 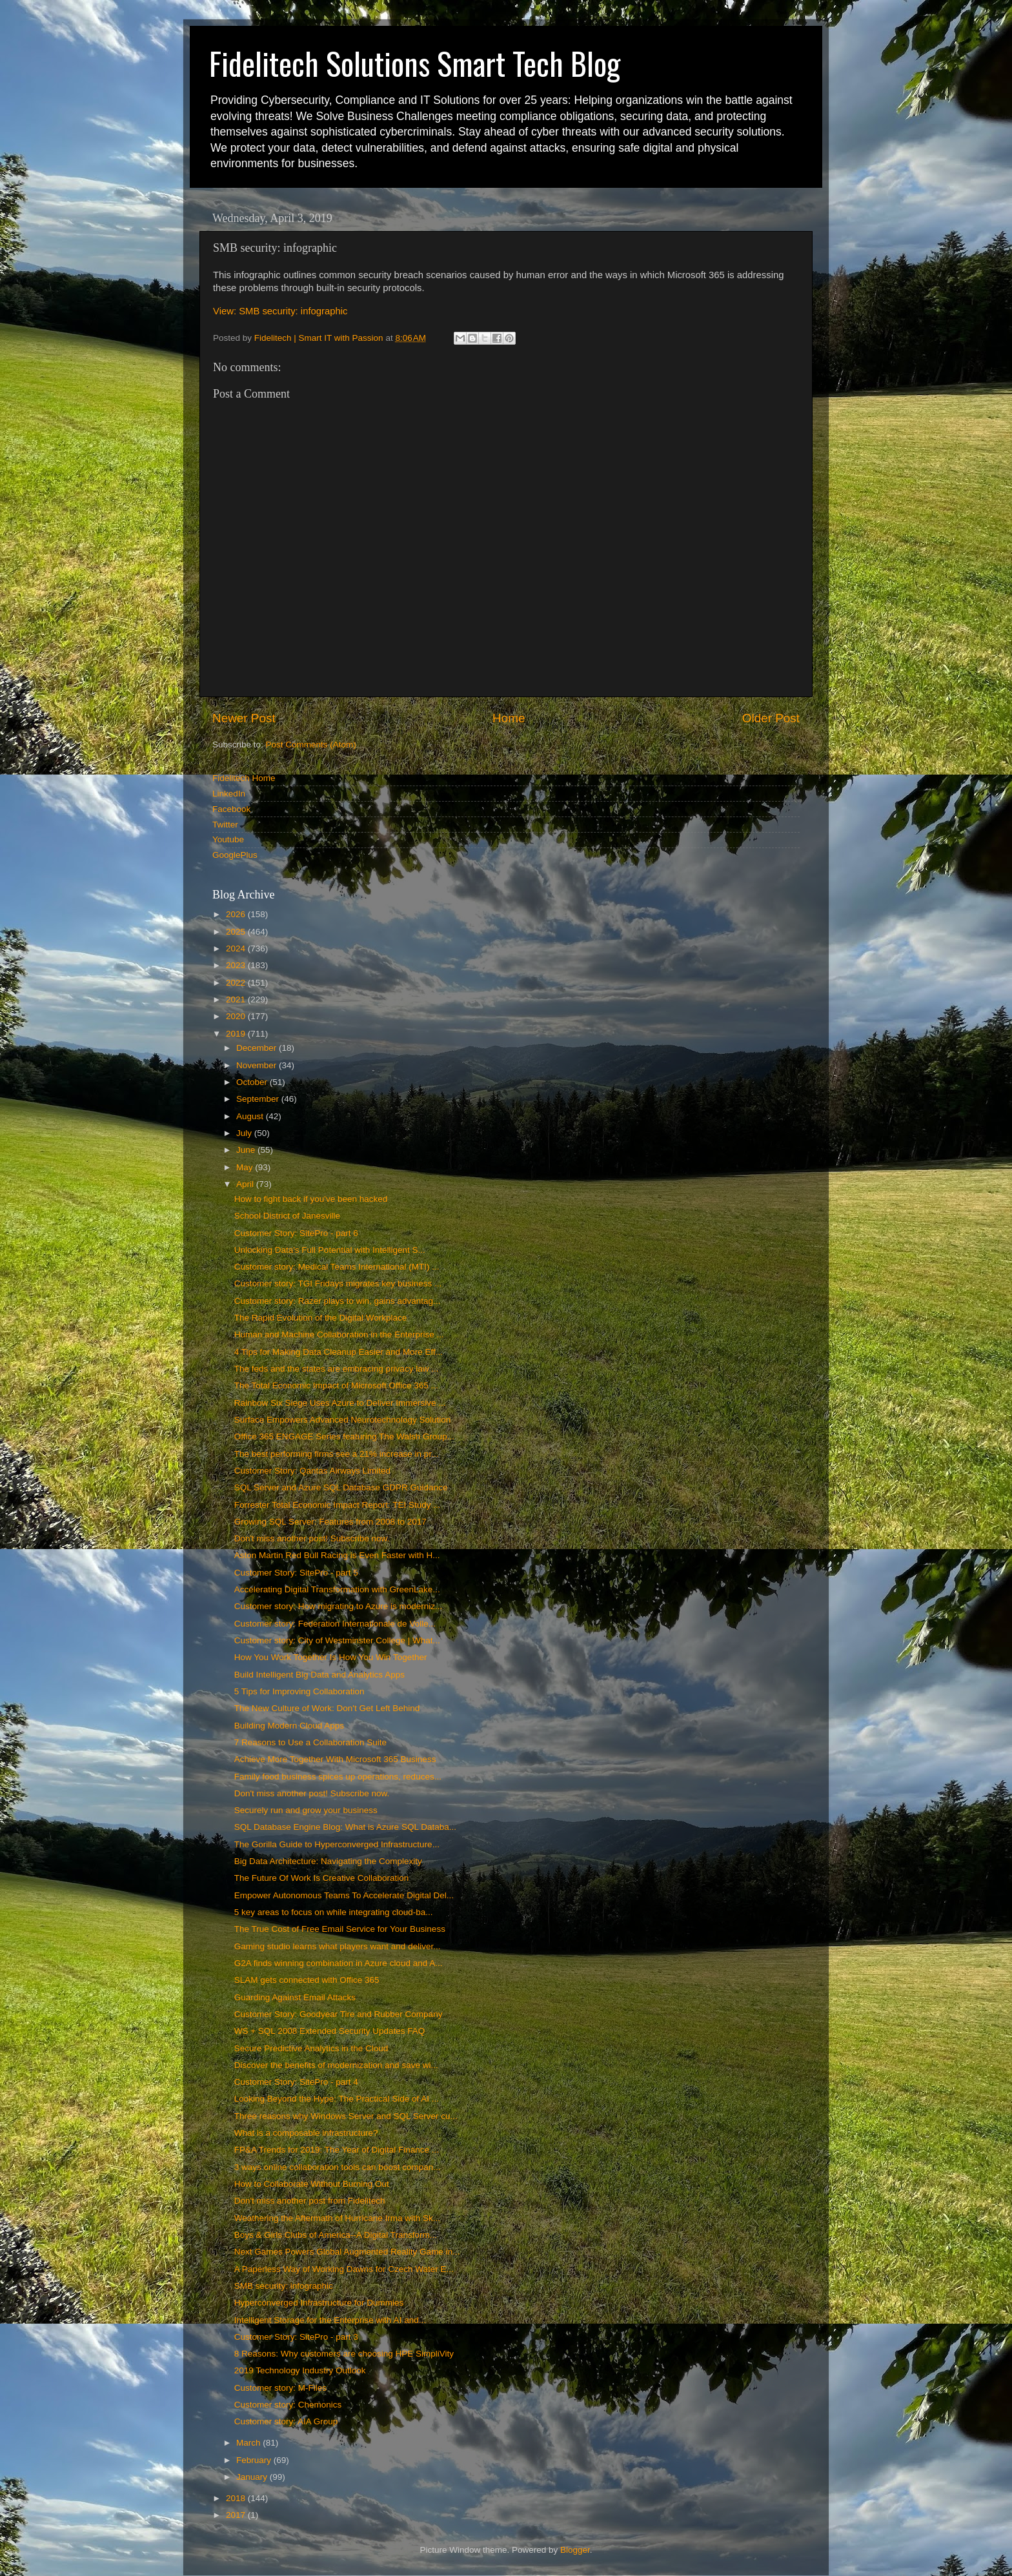 What do you see at coordinates (341, 1487) in the screenshot?
I see `SQL Server and Azure SQL Database GDPR Guidance` at bounding box center [341, 1487].